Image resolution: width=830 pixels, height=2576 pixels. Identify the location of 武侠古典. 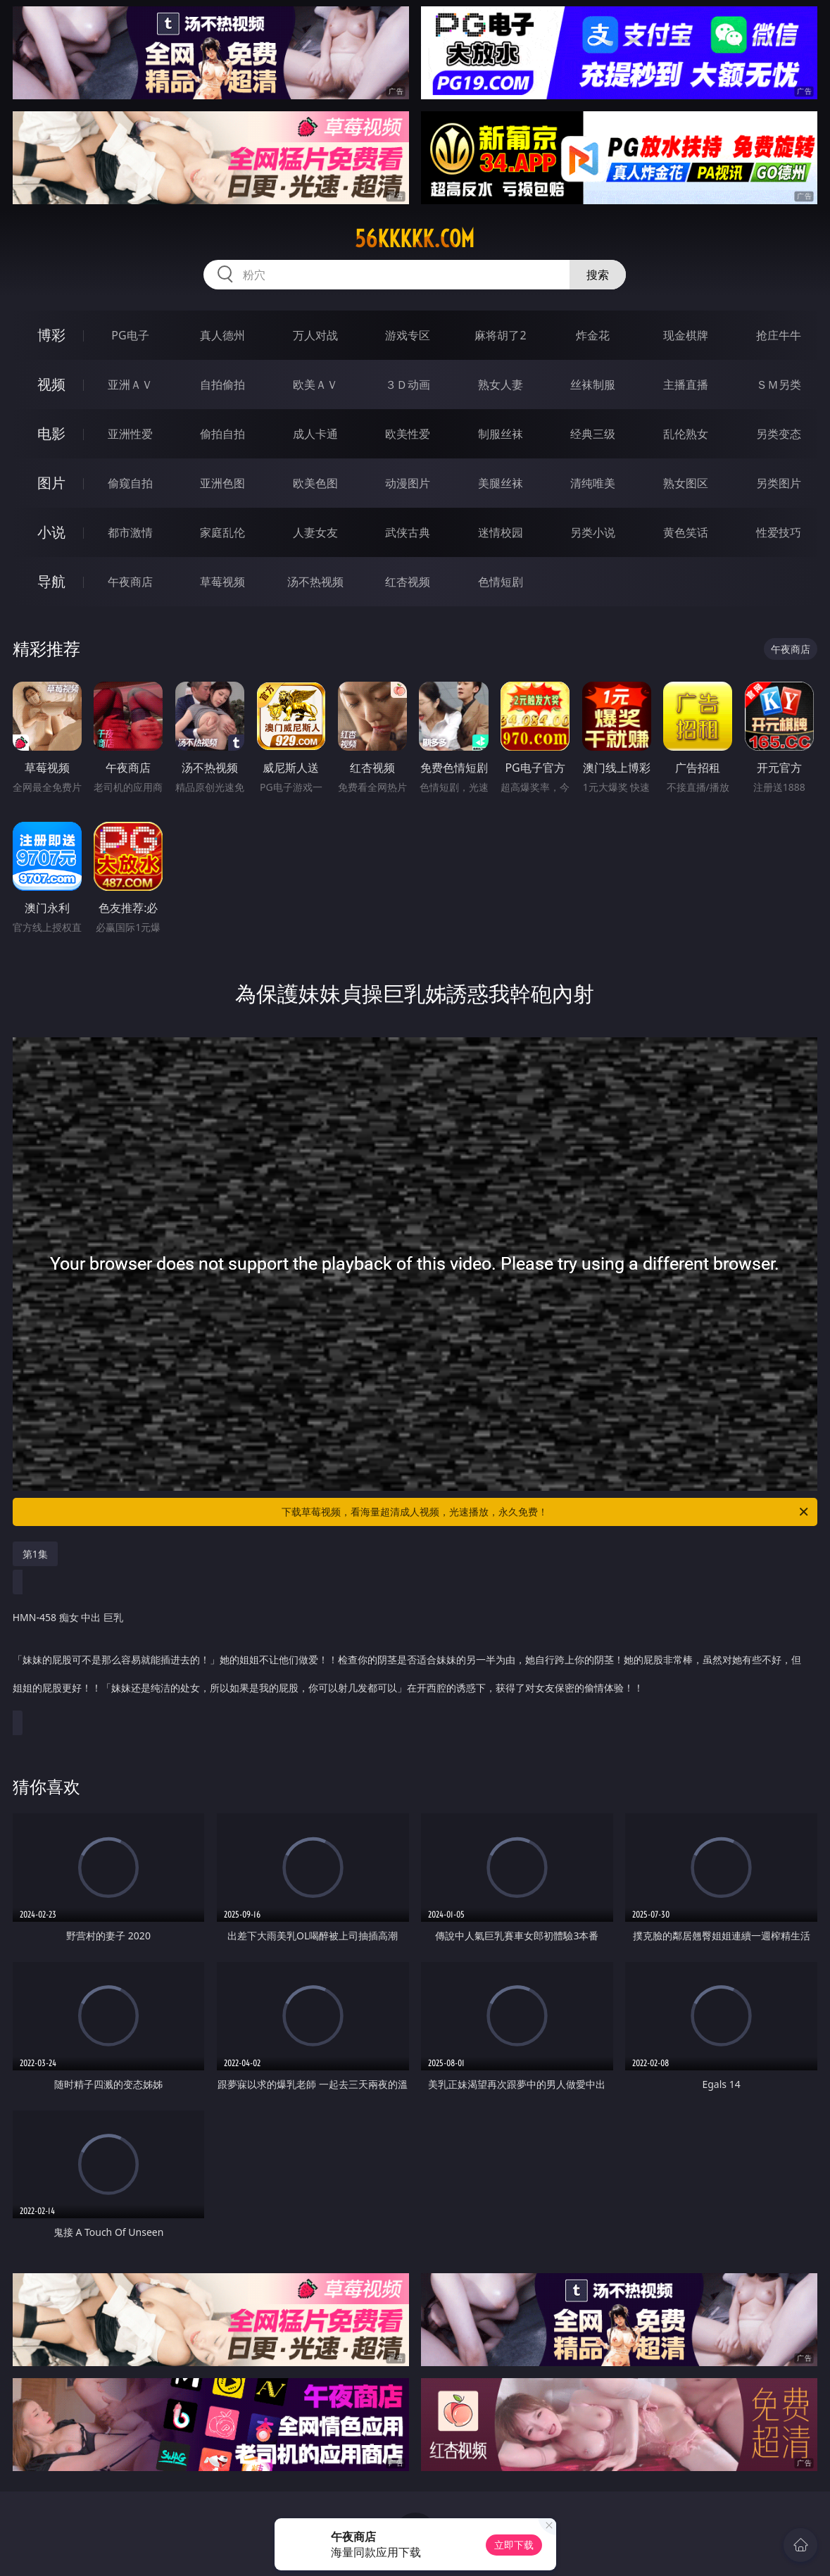
(407, 532).